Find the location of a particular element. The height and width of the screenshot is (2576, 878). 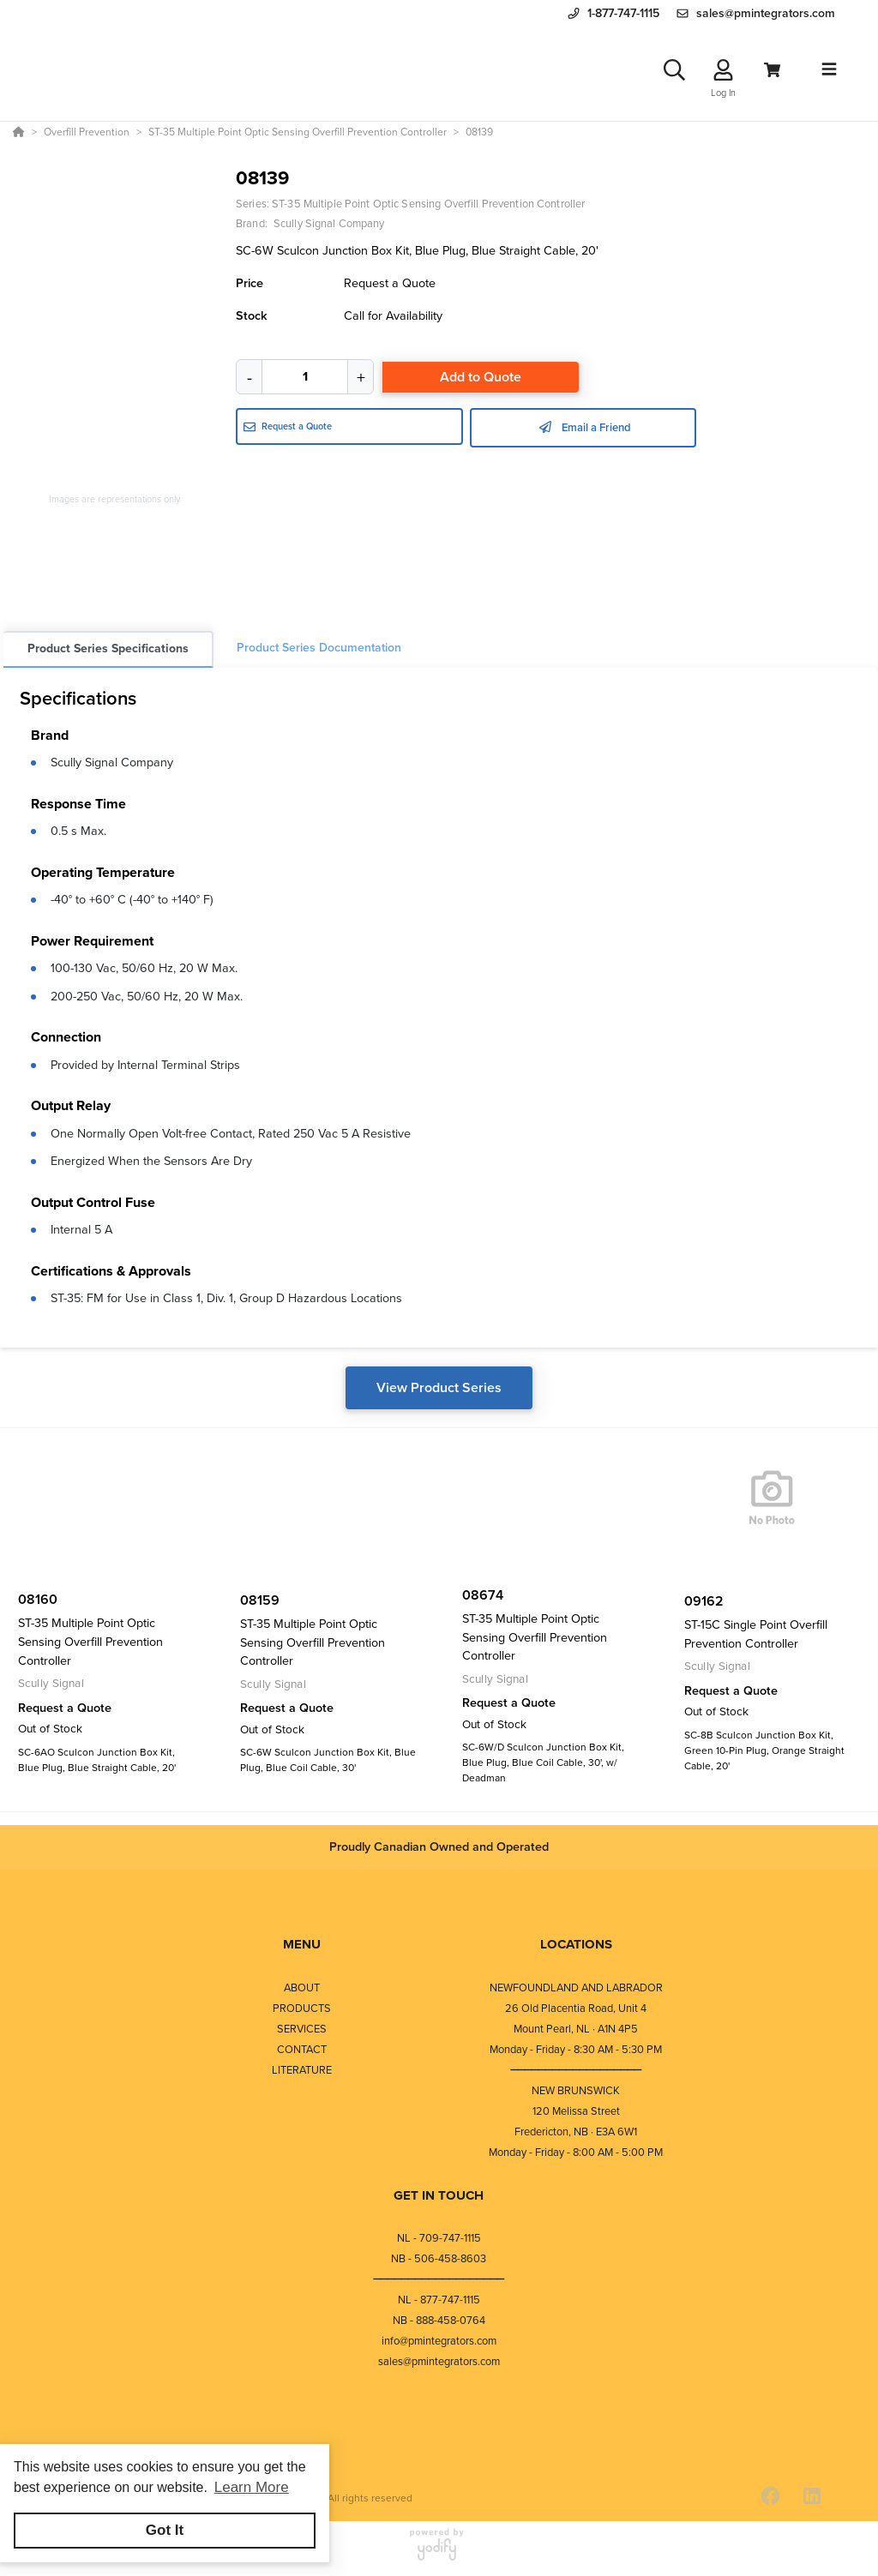

120 Melissa Street is located at coordinates (576, 2111).